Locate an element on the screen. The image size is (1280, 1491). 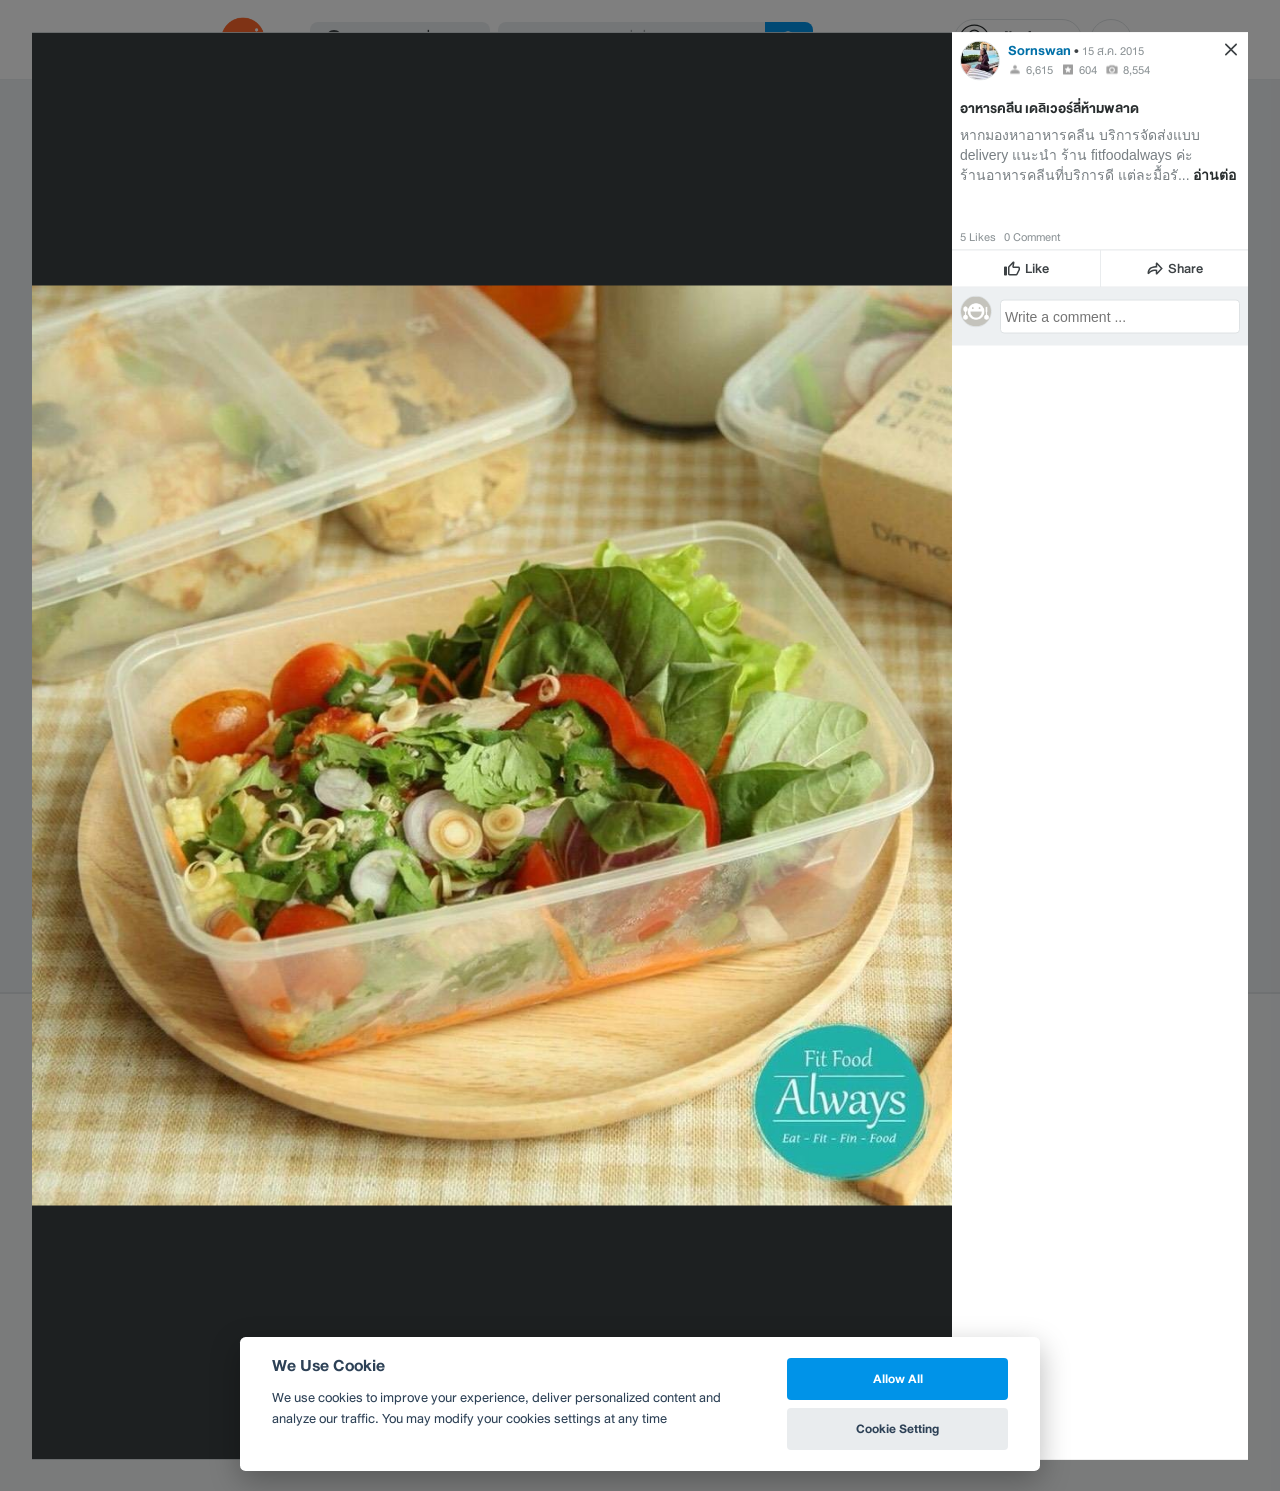
15 ส.ค. 2015 is located at coordinates (1113, 50).